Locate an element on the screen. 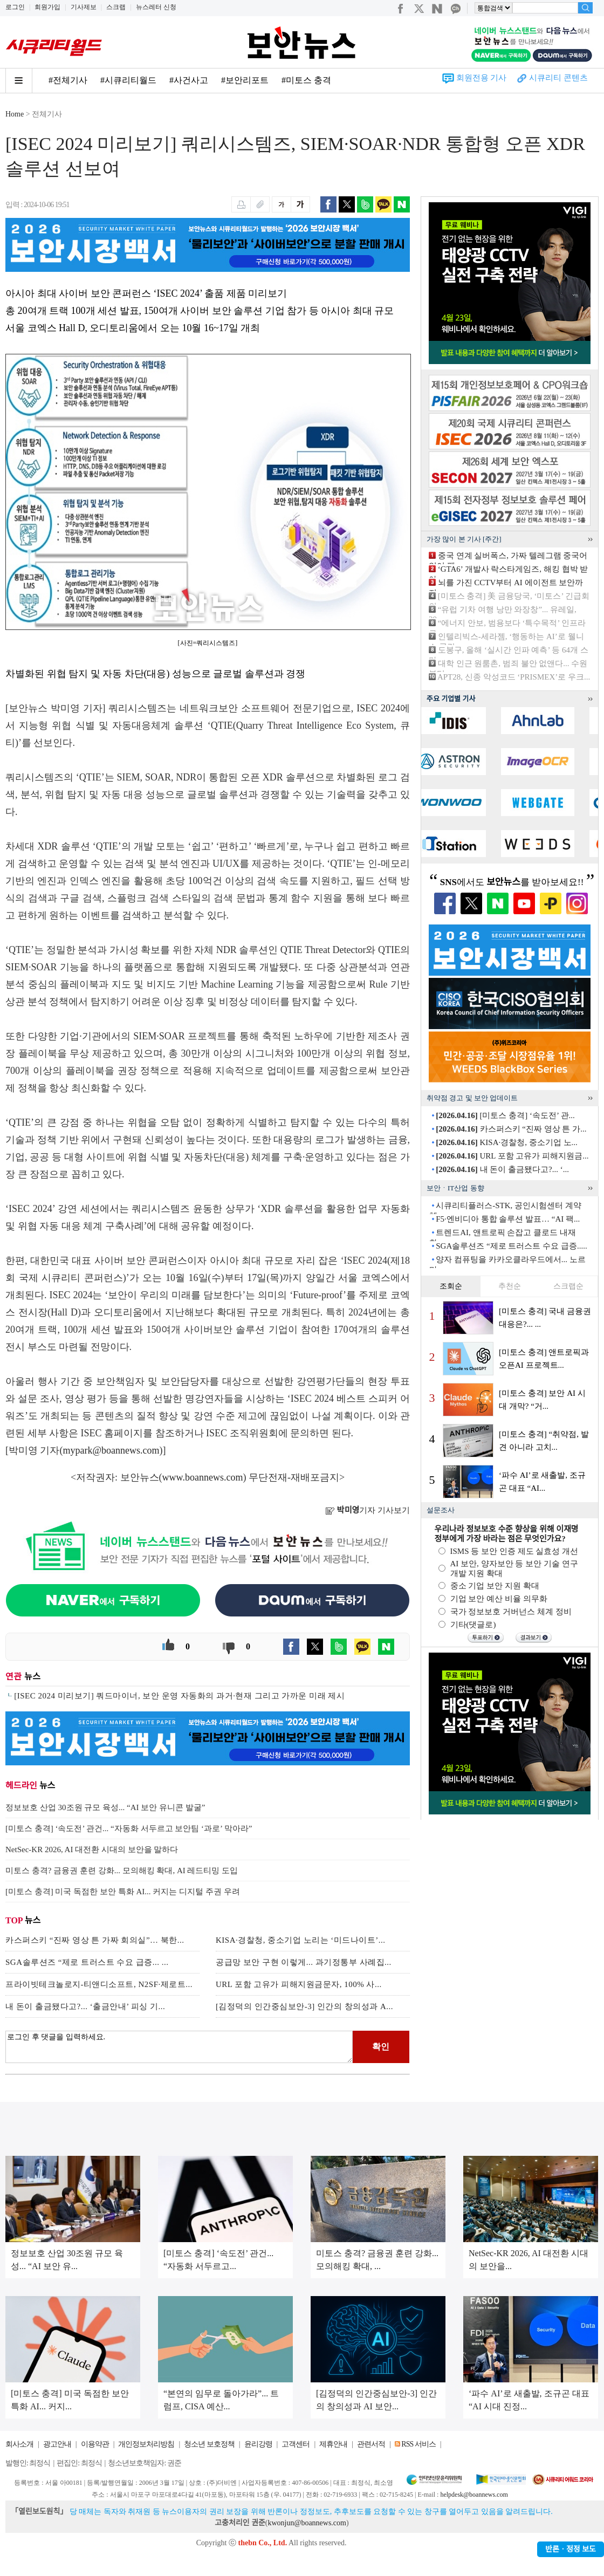 This screenshot has width=604, height=2576. [미토스 충격] ‘속도전’ 관... is located at coordinates (505, 1115).